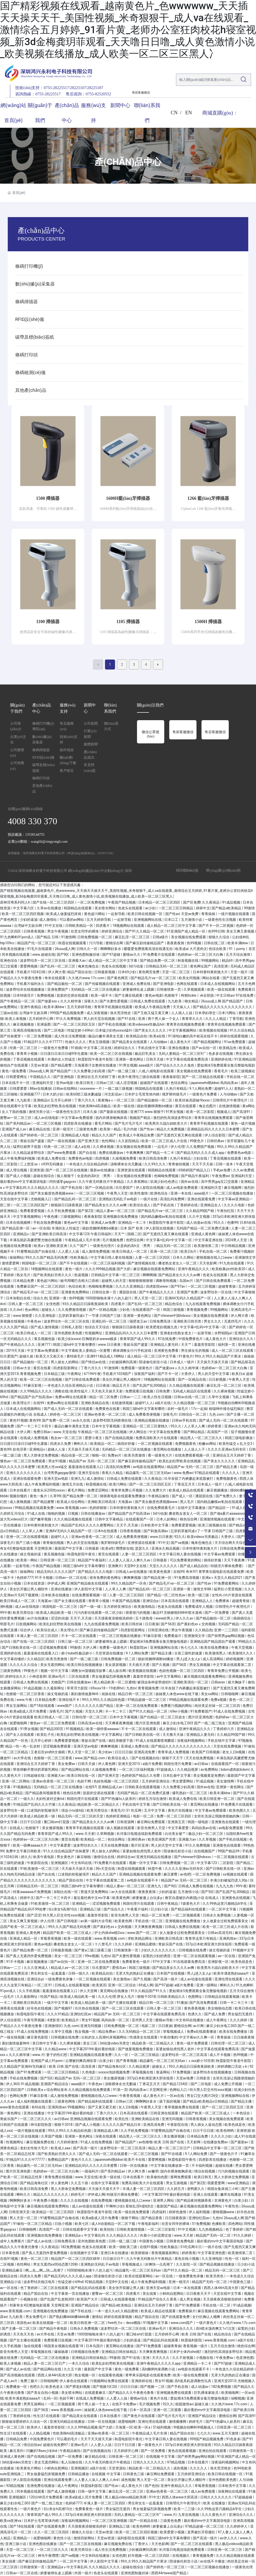 This screenshot has height=2576, width=256. I want to click on 玖玖爱国产, so click(125, 1188).